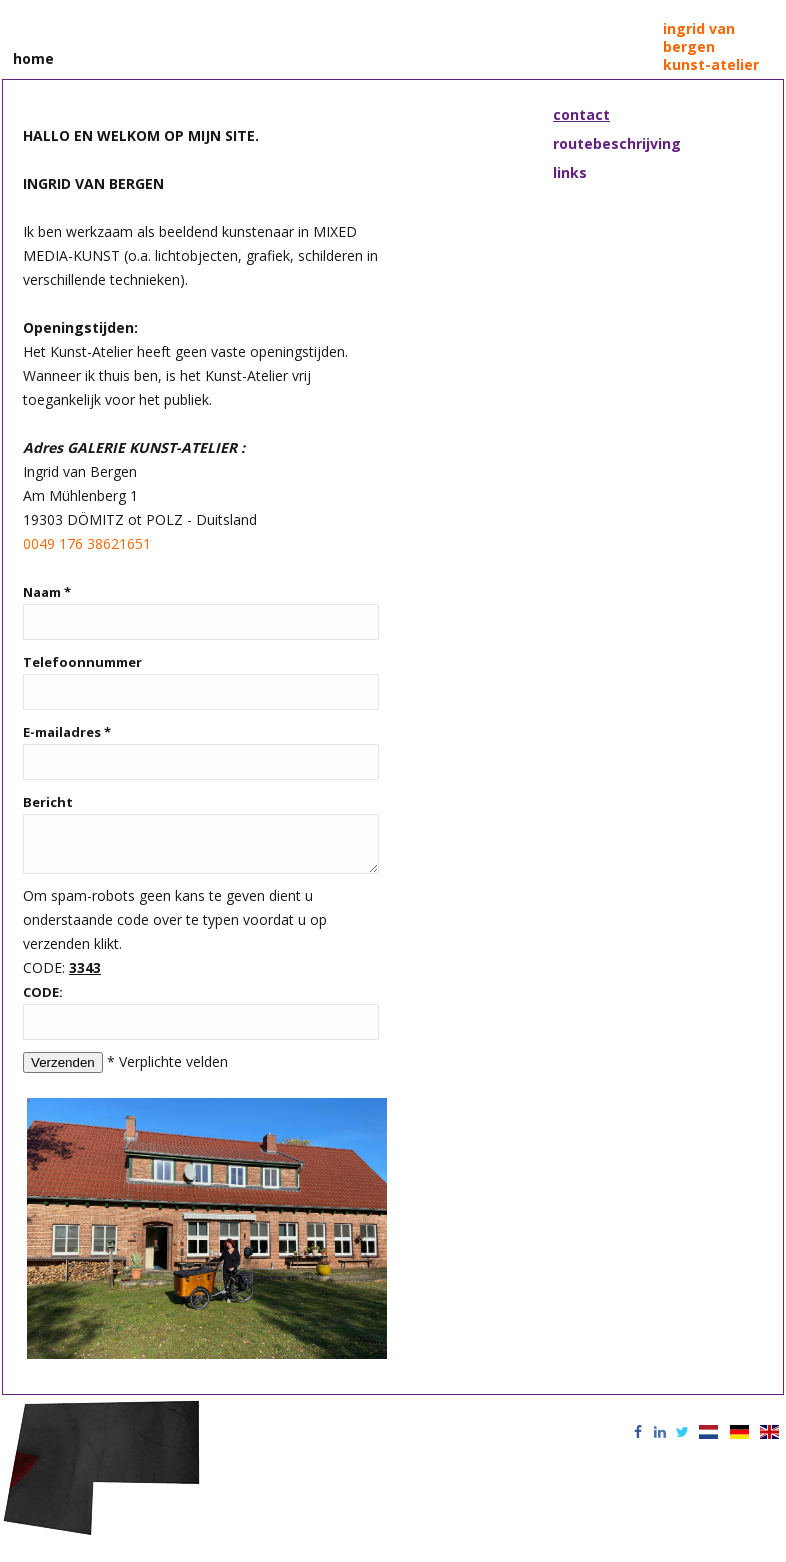 The image size is (786, 1562). Describe the element at coordinates (33, 55) in the screenshot. I see `home` at that location.